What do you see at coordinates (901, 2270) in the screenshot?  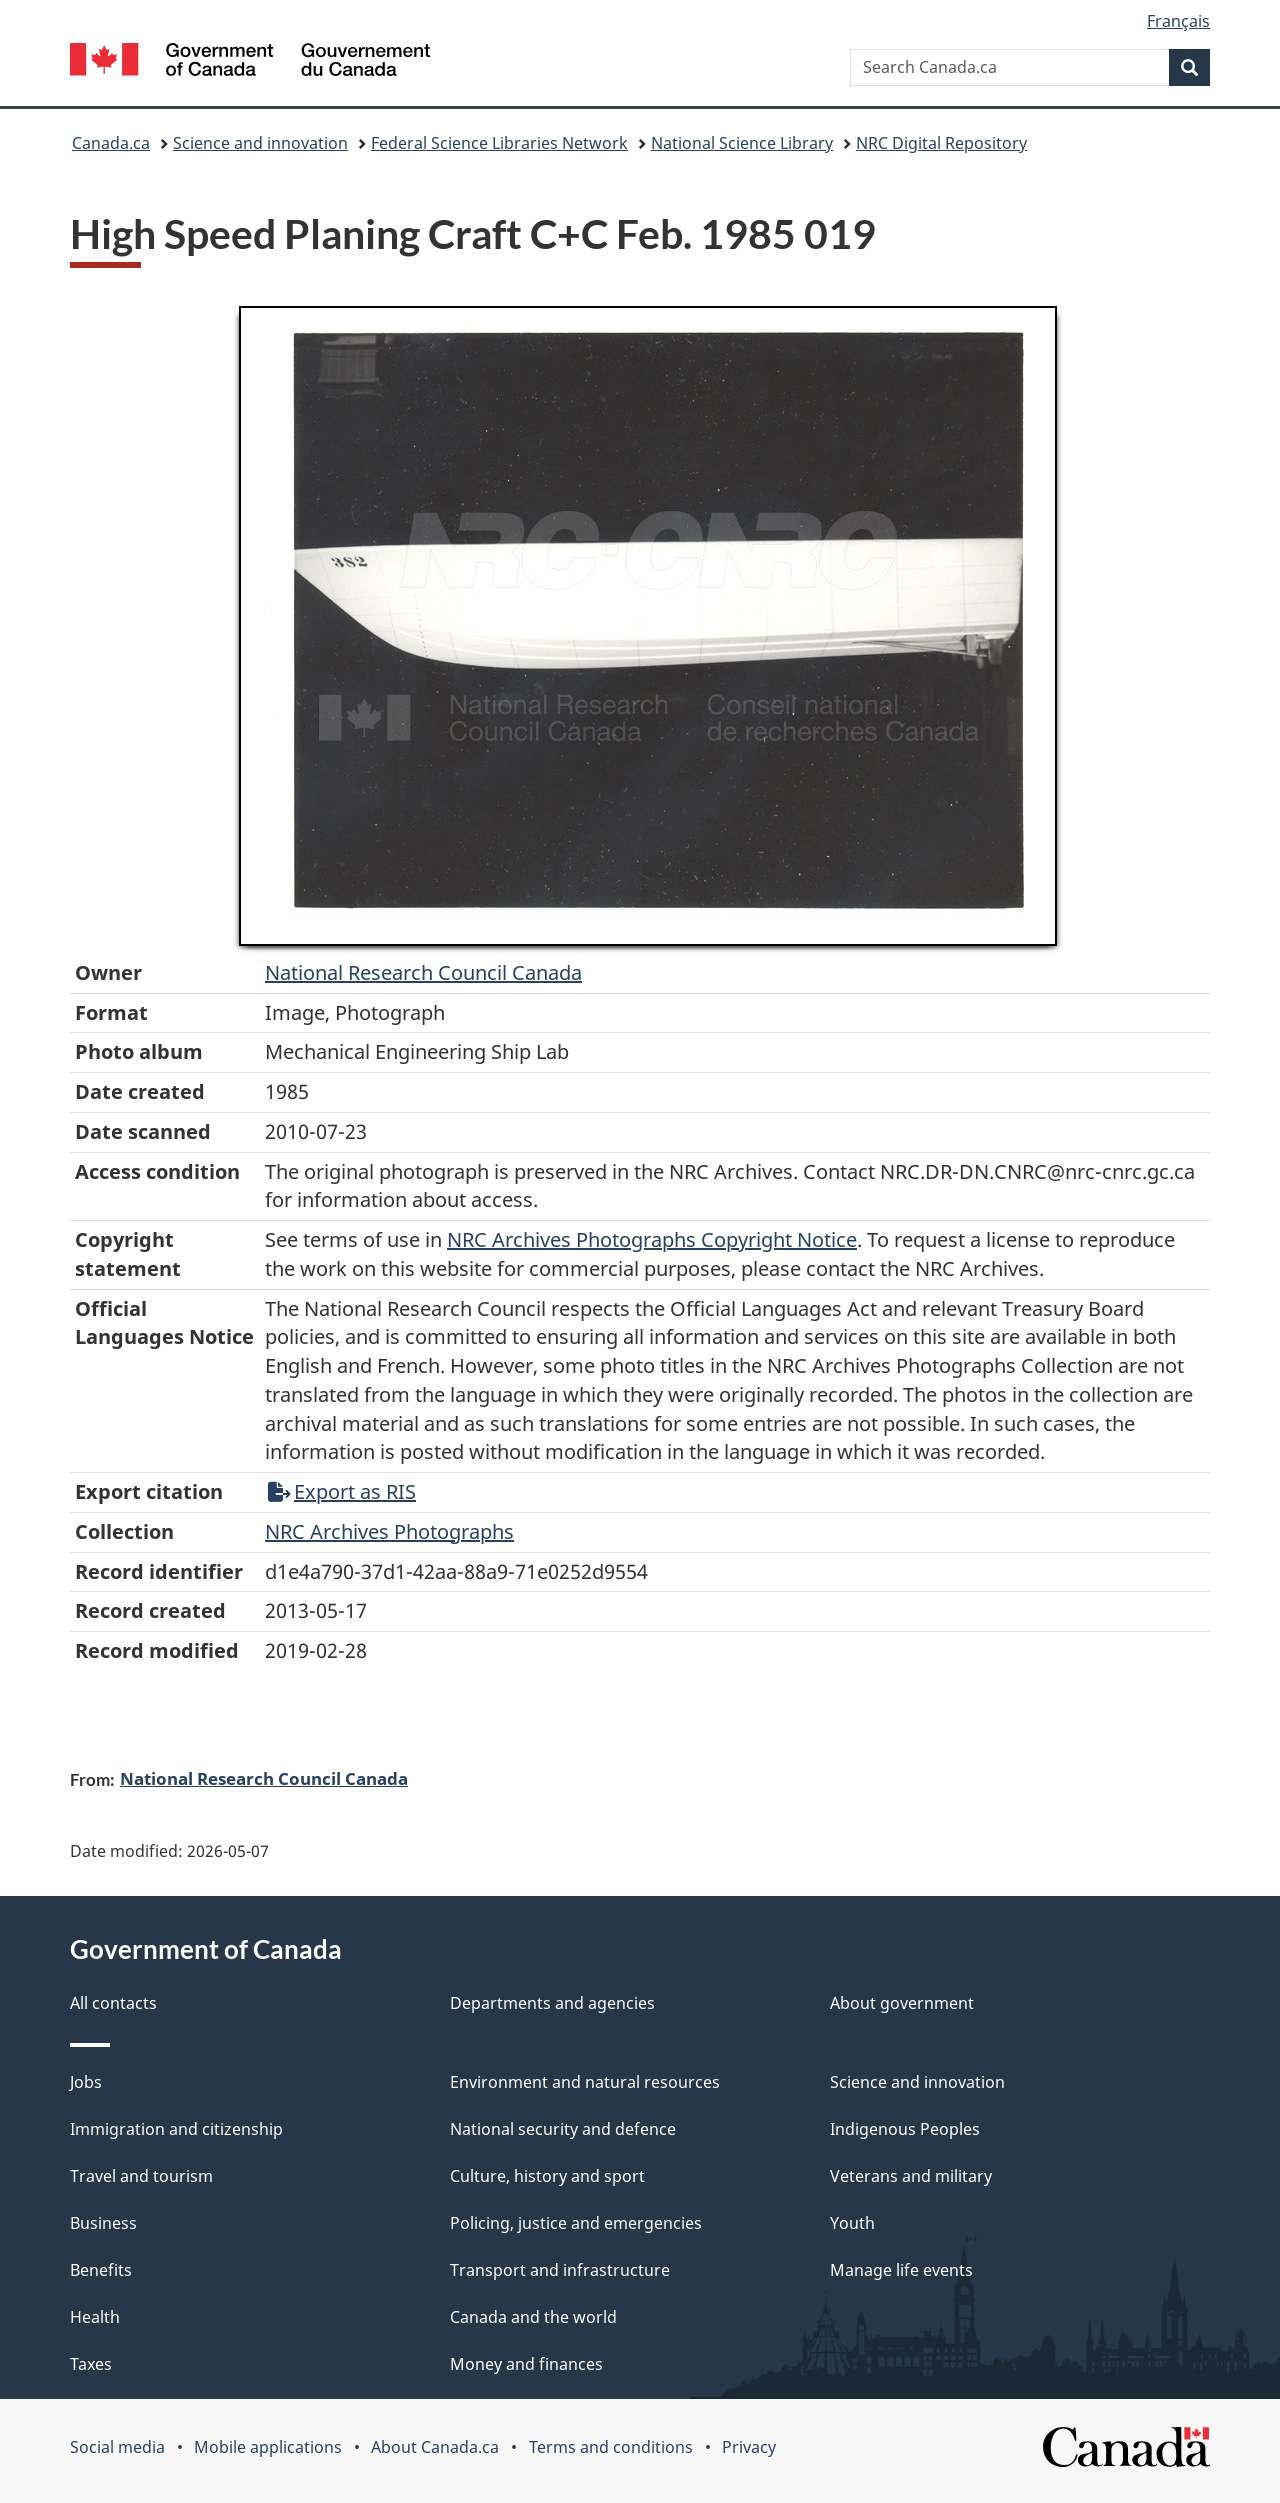 I see `Manage life events` at bounding box center [901, 2270].